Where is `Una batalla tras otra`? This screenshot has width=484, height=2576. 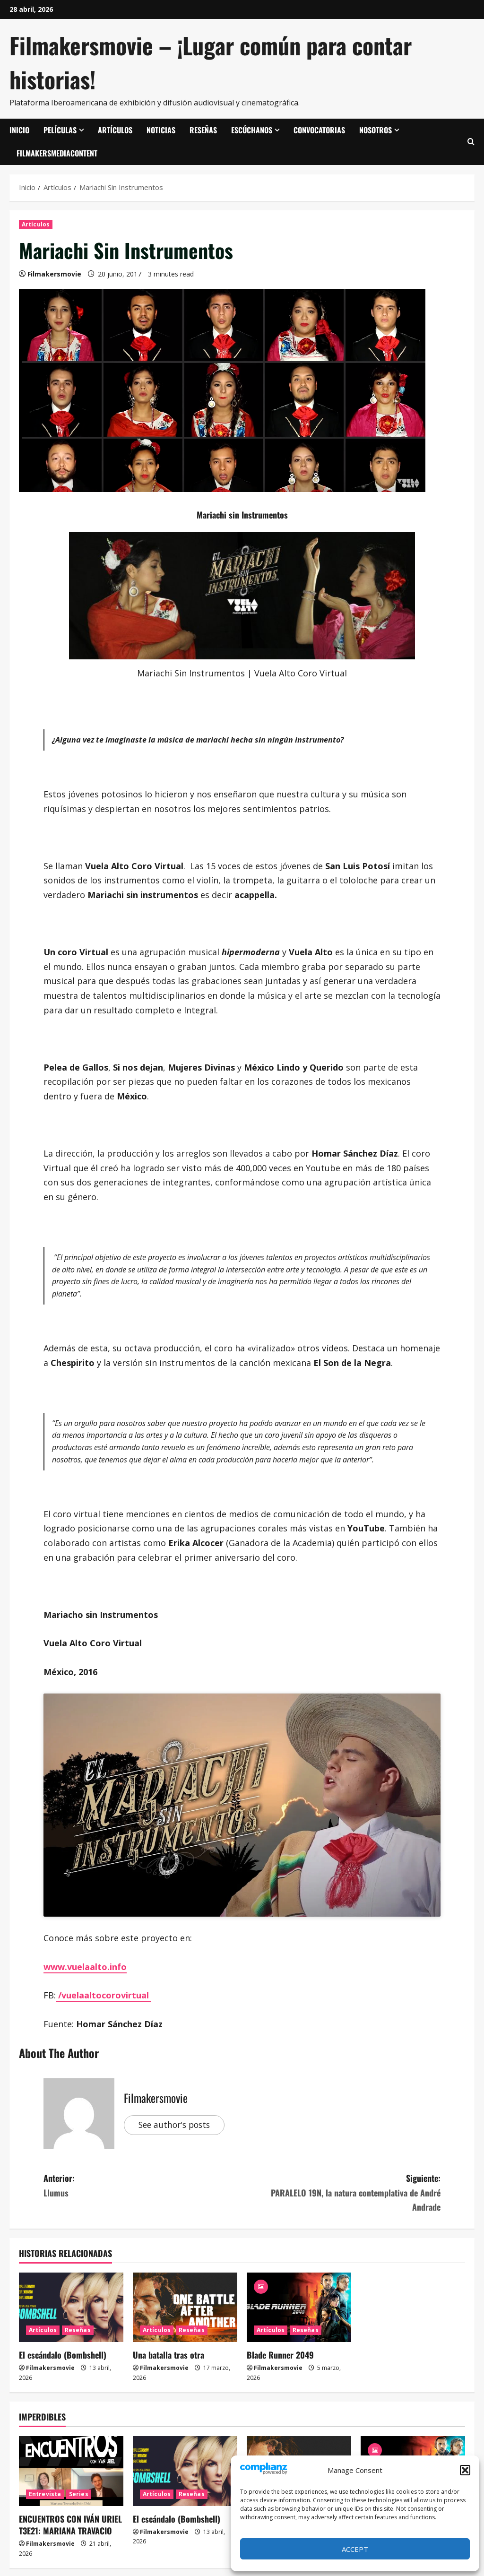 Una batalla tras otra is located at coordinates (168, 2355).